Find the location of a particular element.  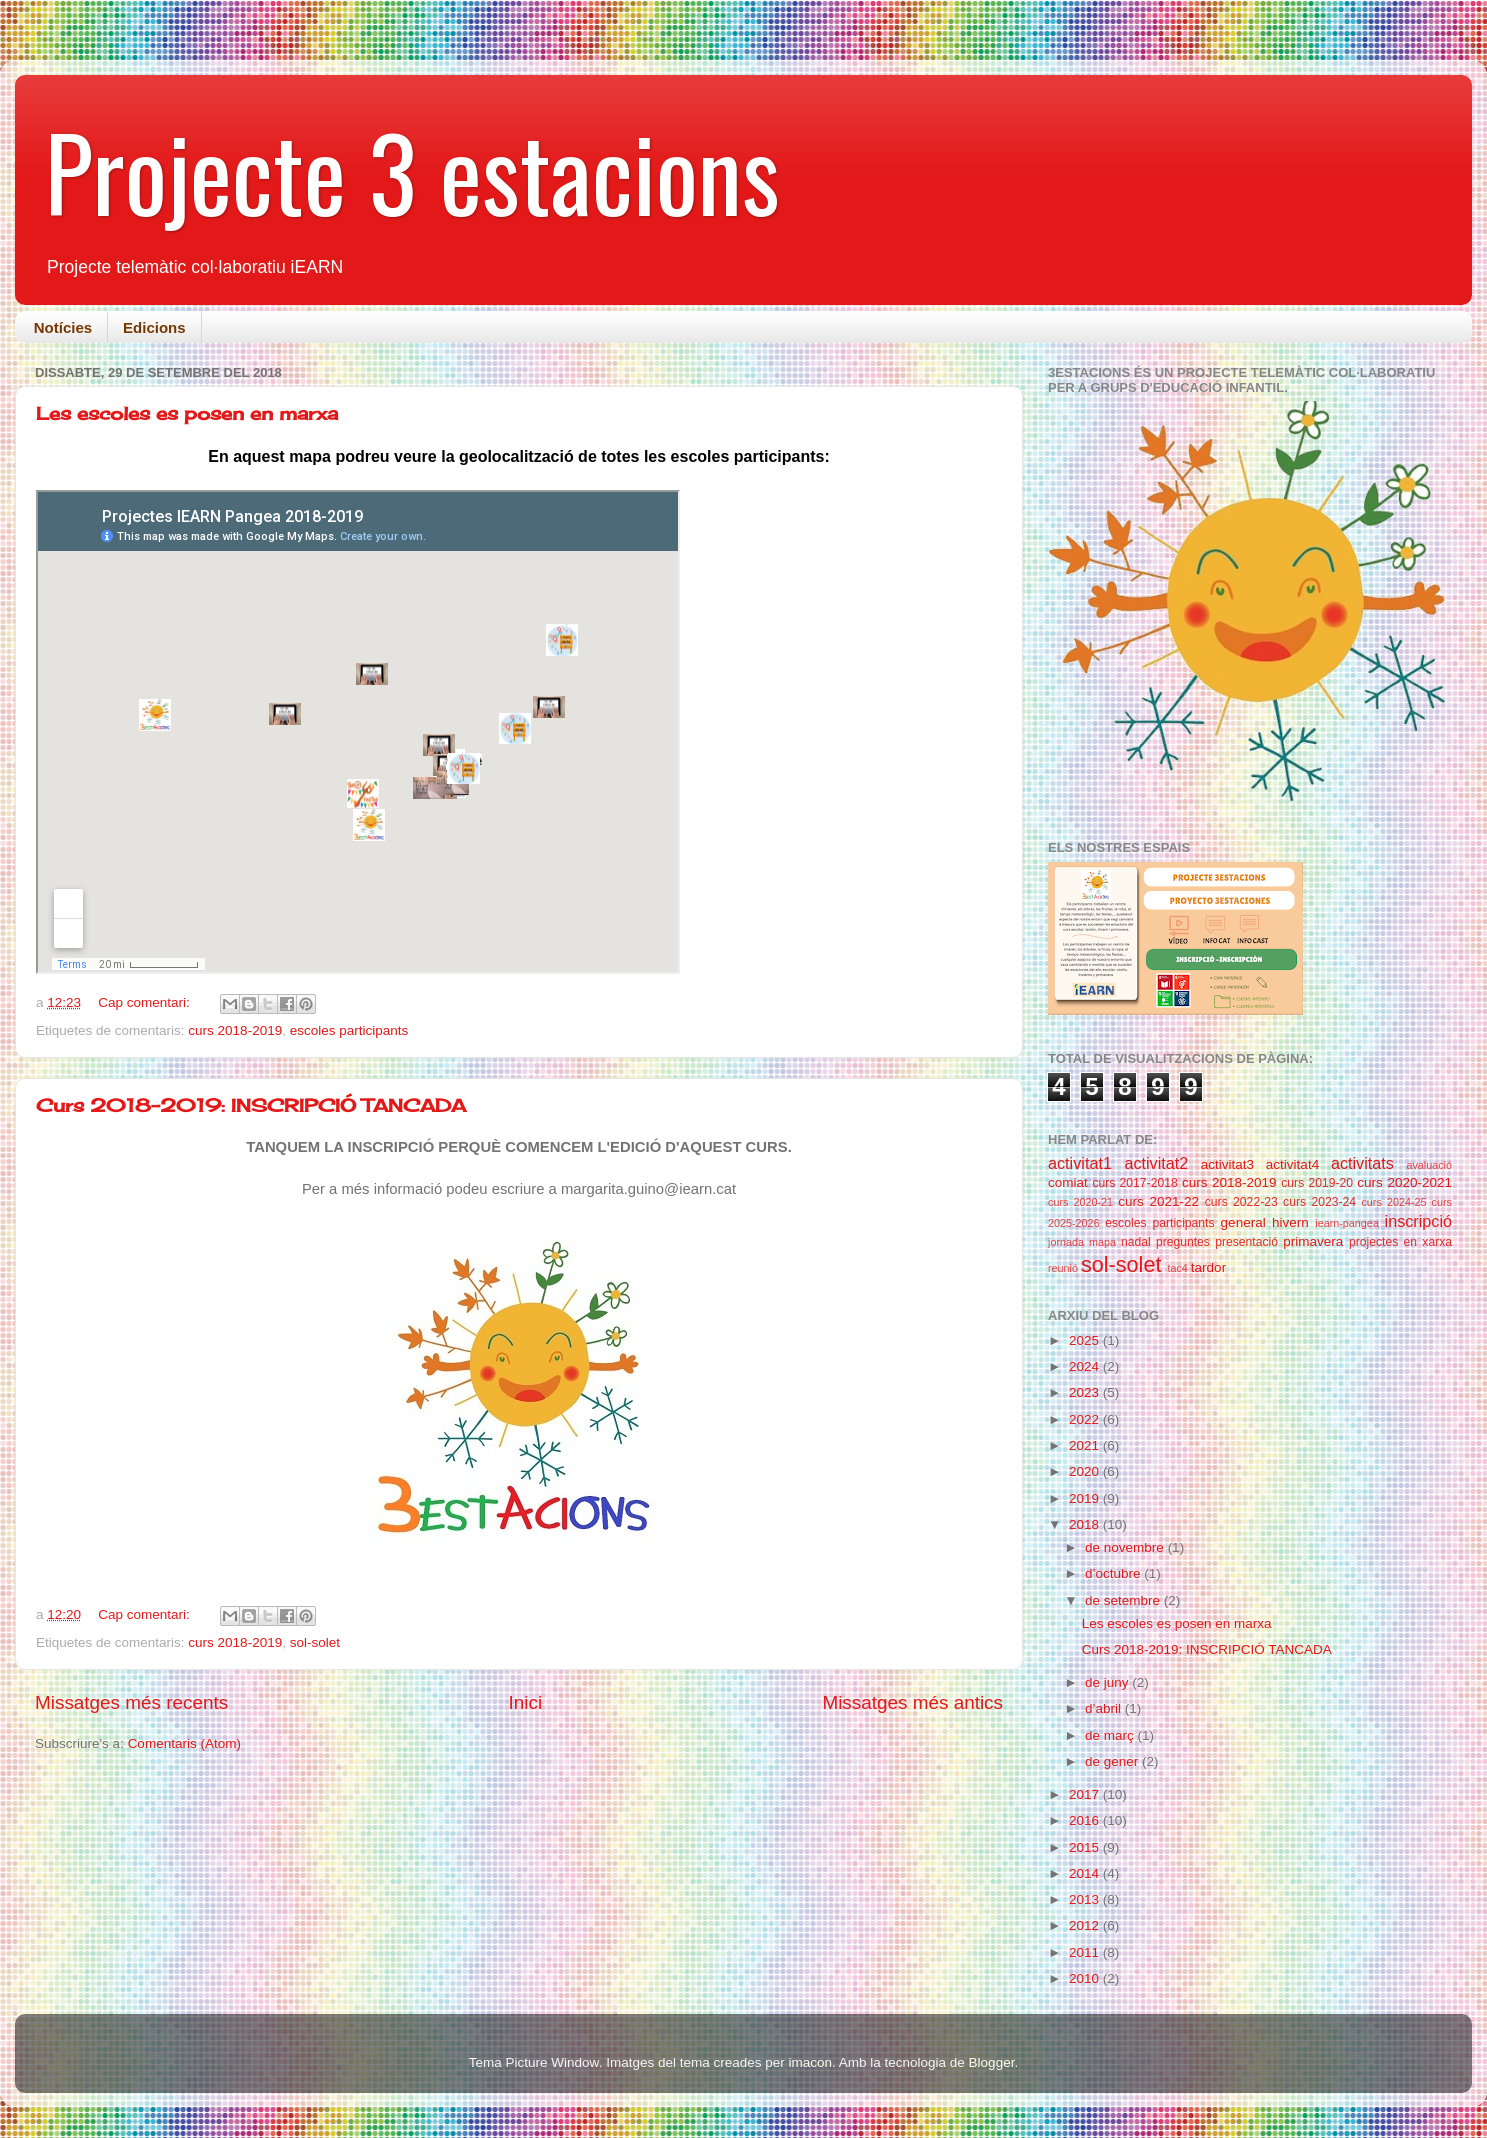

d’abril is located at coordinates (1105, 1708).